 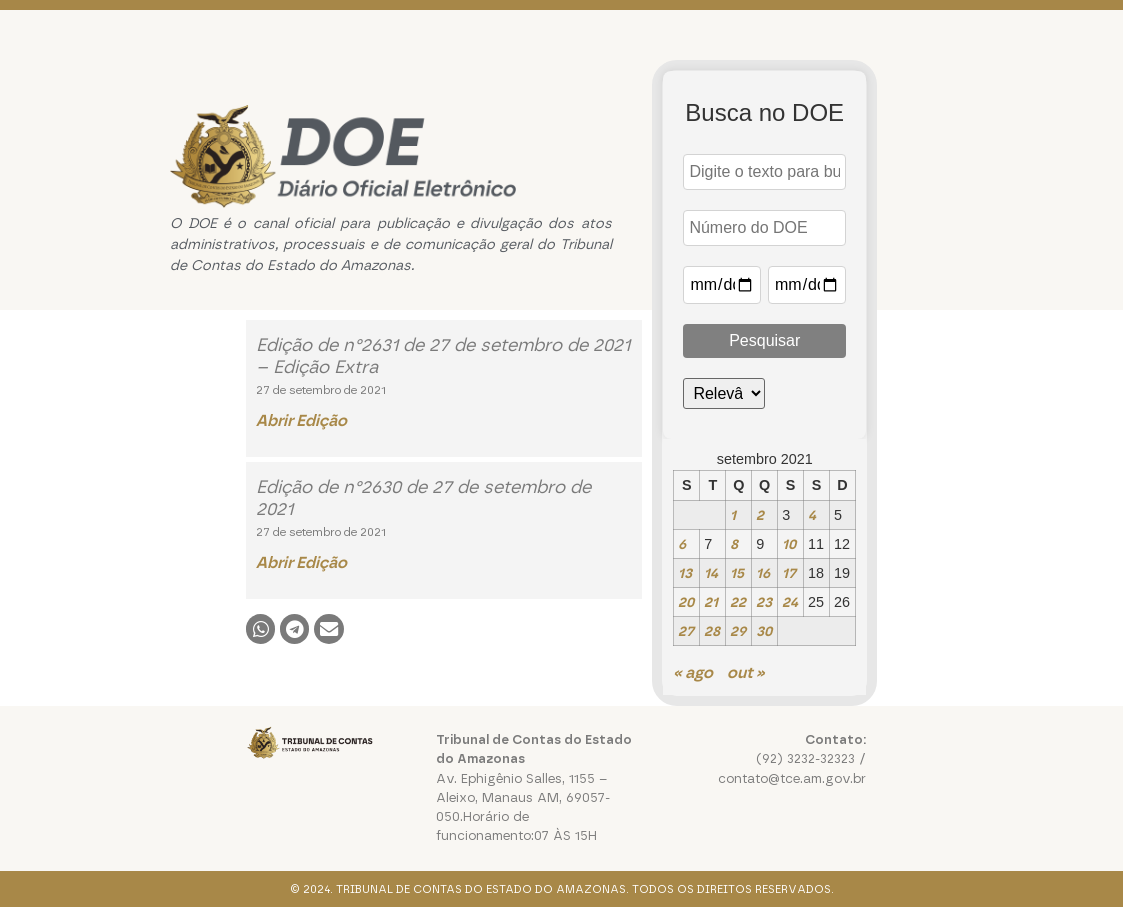 I want to click on 4 [Posts publicados em 4 de September de 2021], so click(x=812, y=515).